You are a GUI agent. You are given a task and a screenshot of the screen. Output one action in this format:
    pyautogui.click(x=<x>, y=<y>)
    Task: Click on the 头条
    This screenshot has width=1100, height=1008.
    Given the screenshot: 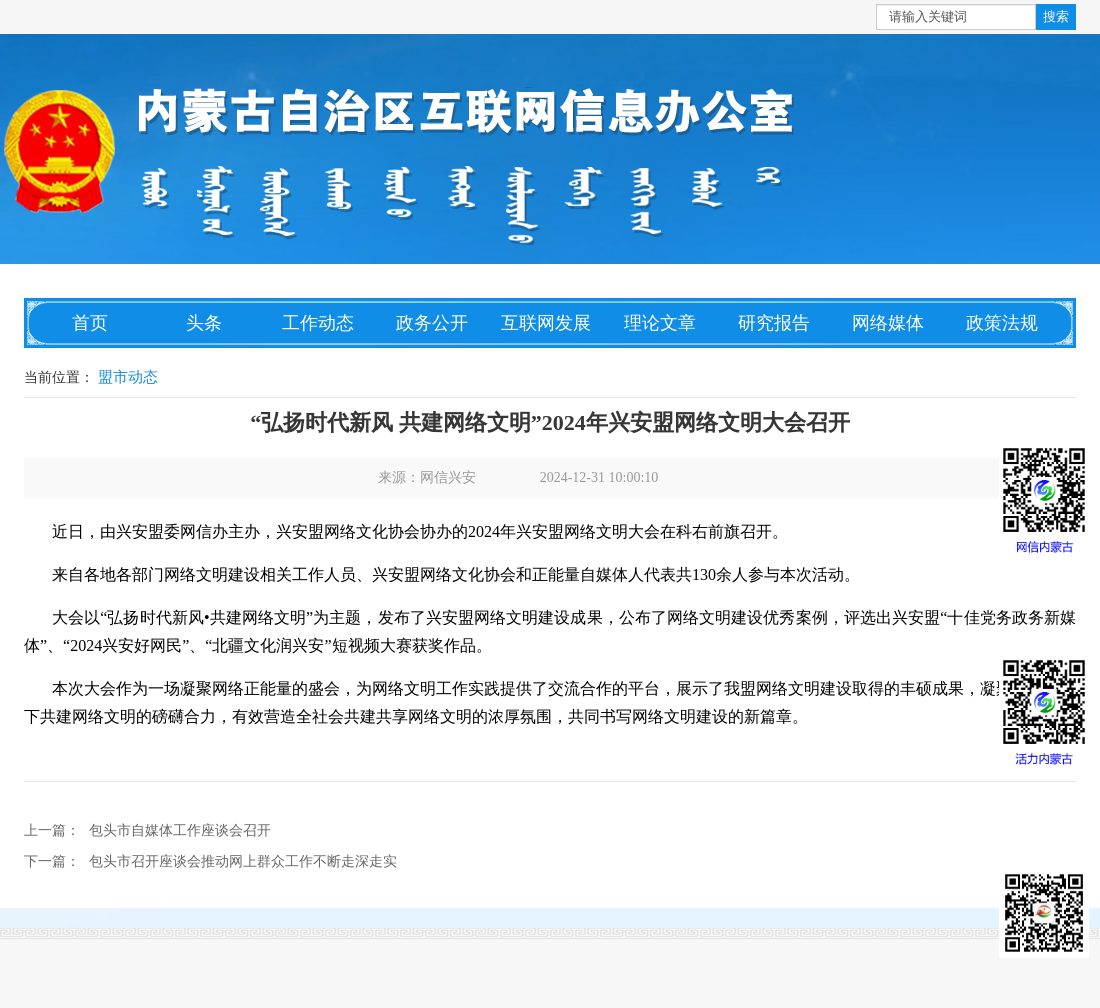 What is the action you would take?
    pyautogui.click(x=204, y=323)
    